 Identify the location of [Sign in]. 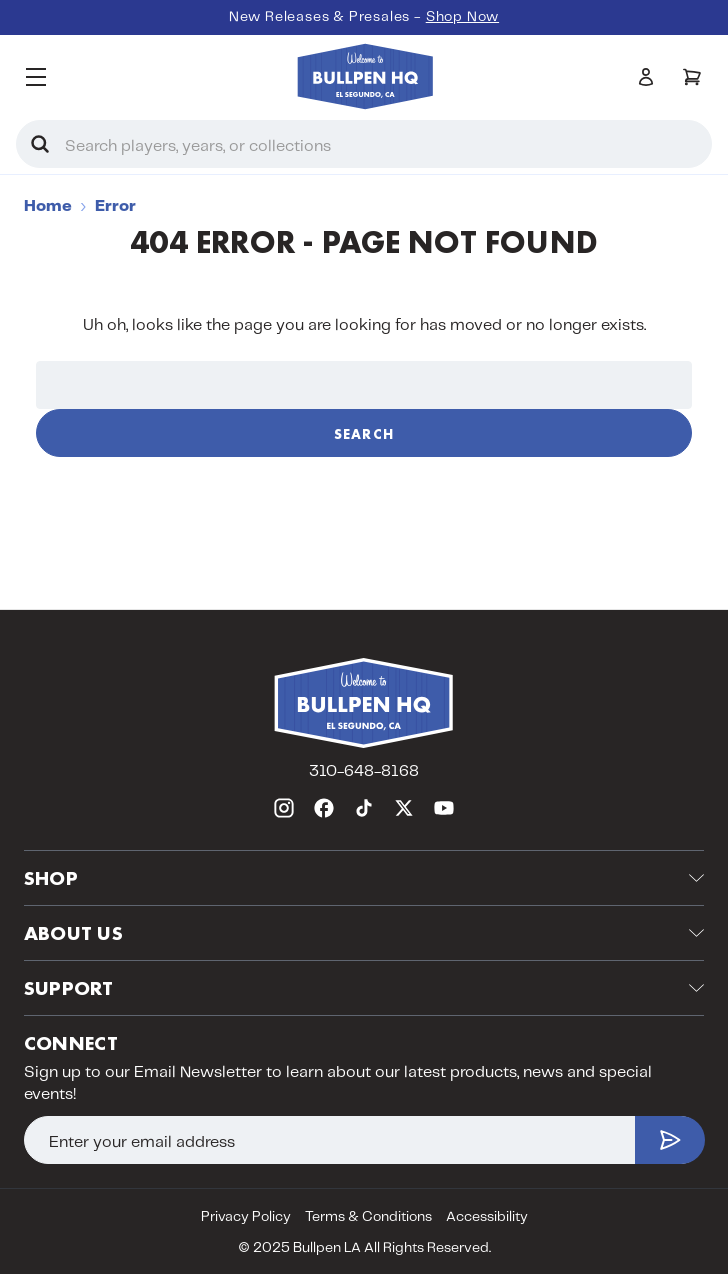
(646, 77).